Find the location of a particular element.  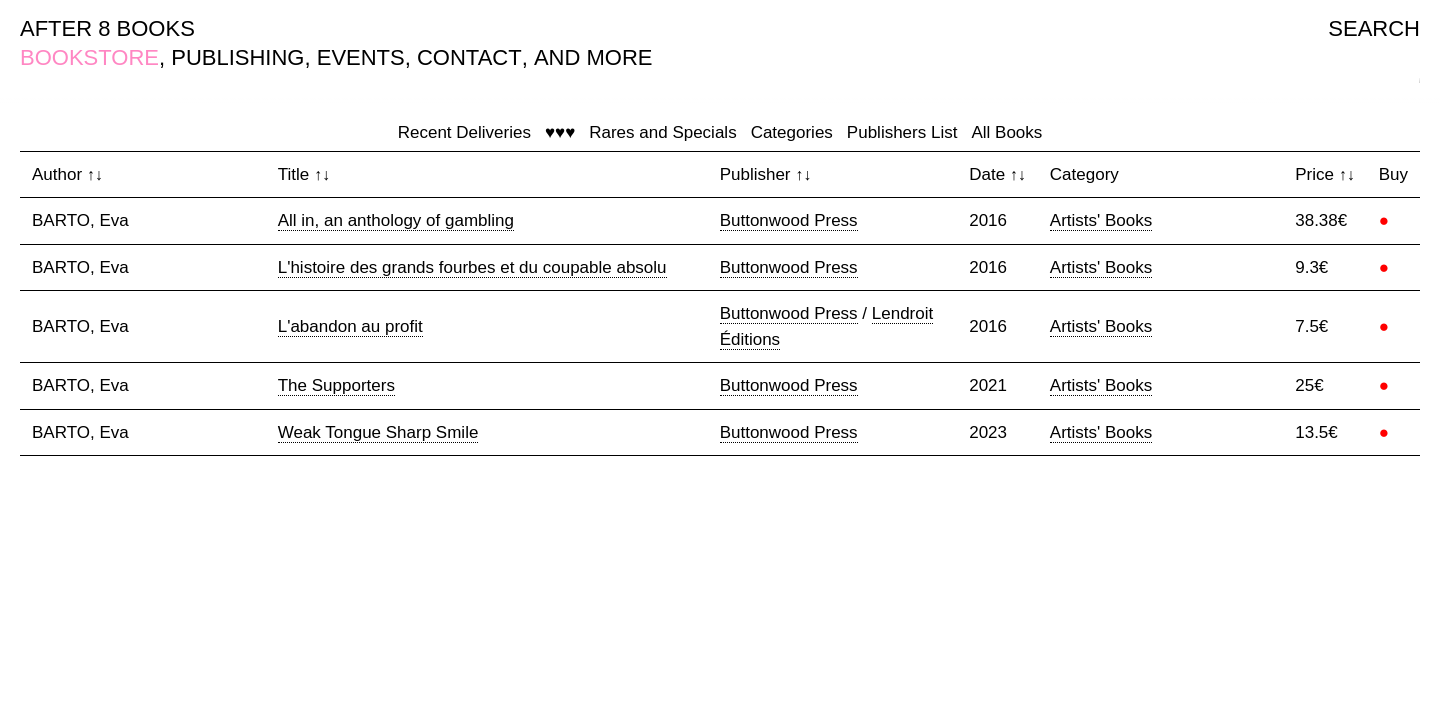

The Supporters is located at coordinates (336, 385).